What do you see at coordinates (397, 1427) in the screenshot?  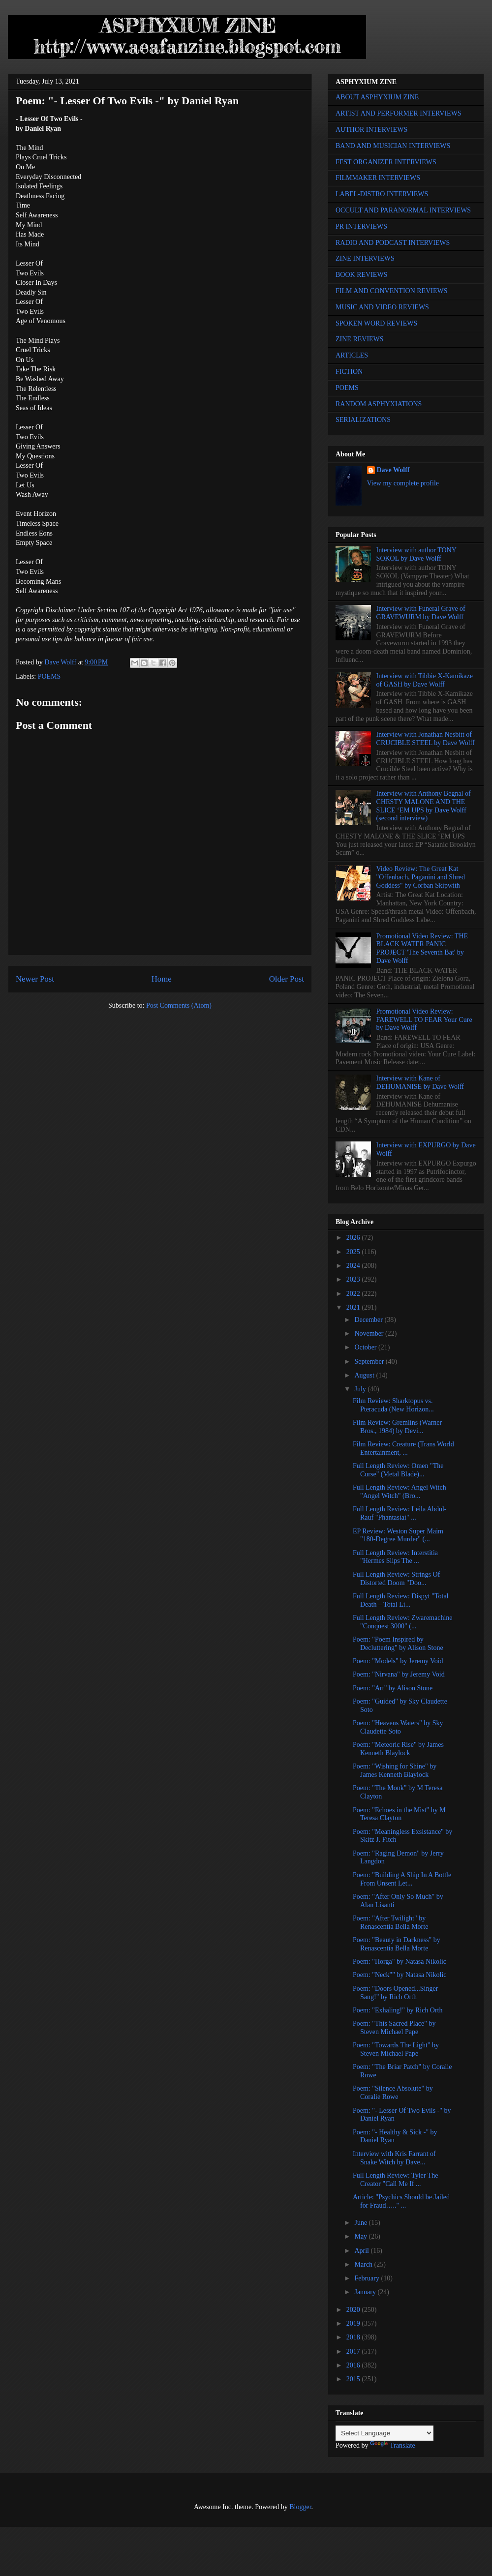 I see `Film Review: Gremlins (Warner Bros., 1984) by Devi...` at bounding box center [397, 1427].